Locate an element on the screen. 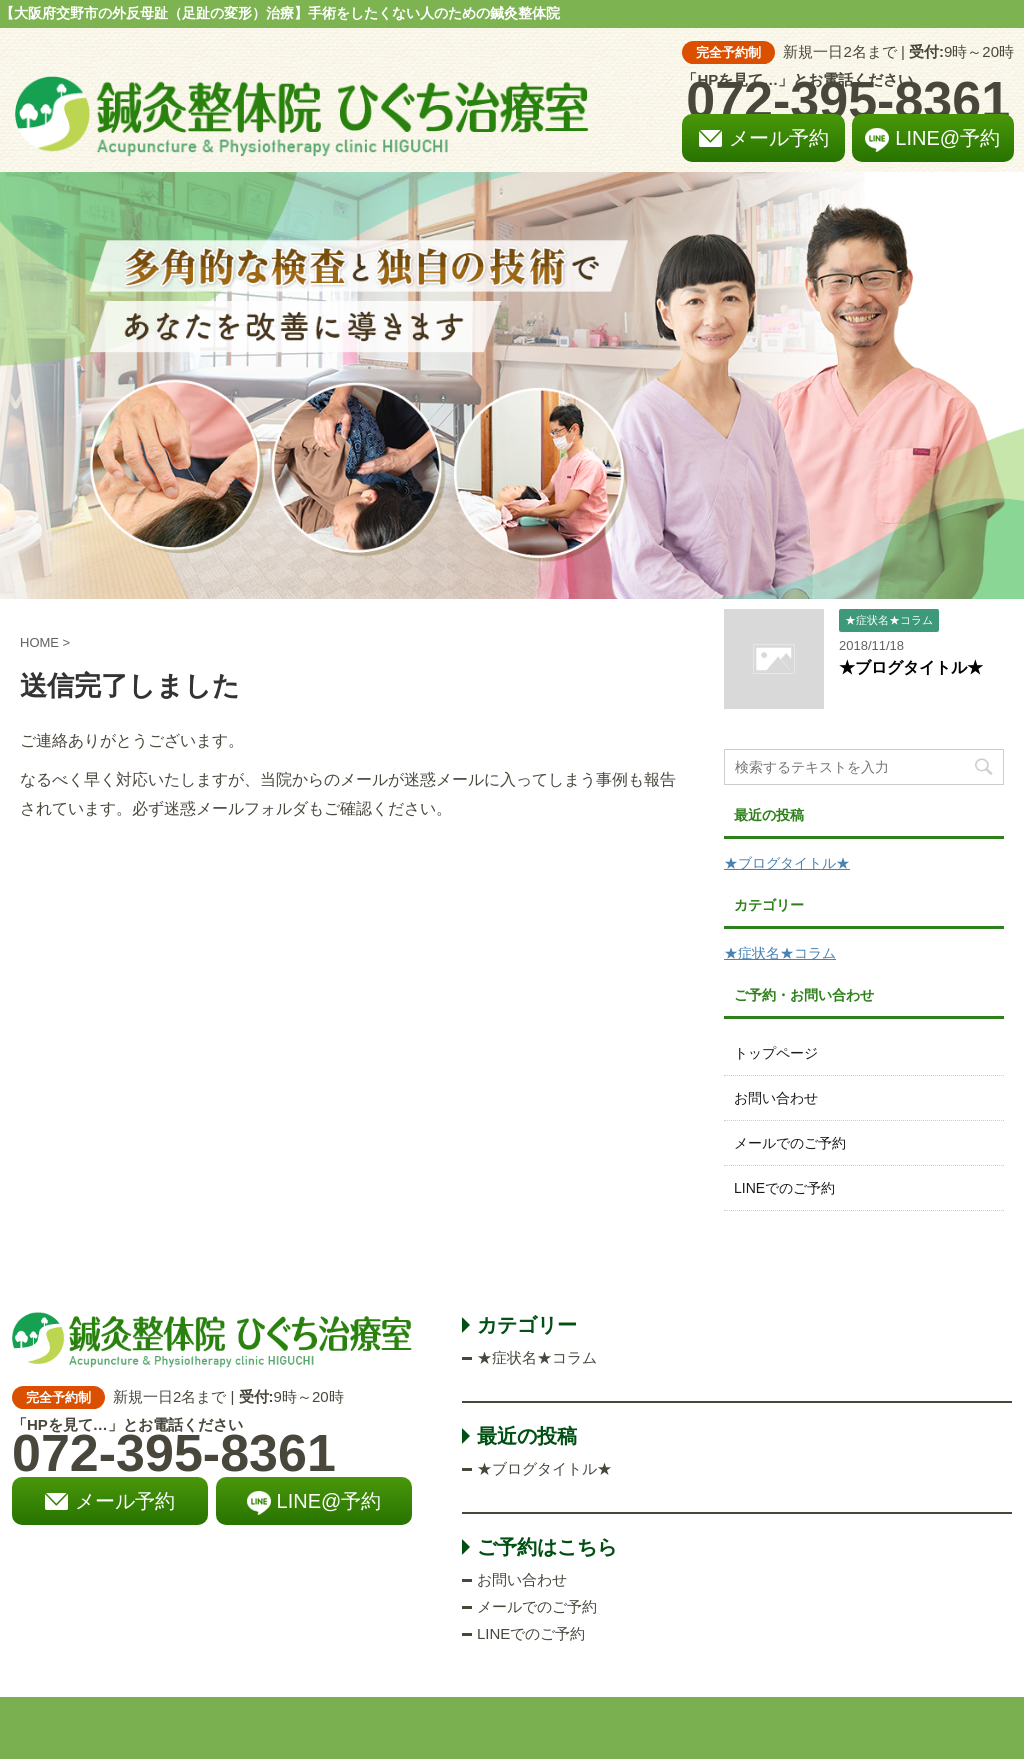 The height and width of the screenshot is (1759, 1024). ★症状名★コラム is located at coordinates (780, 953).